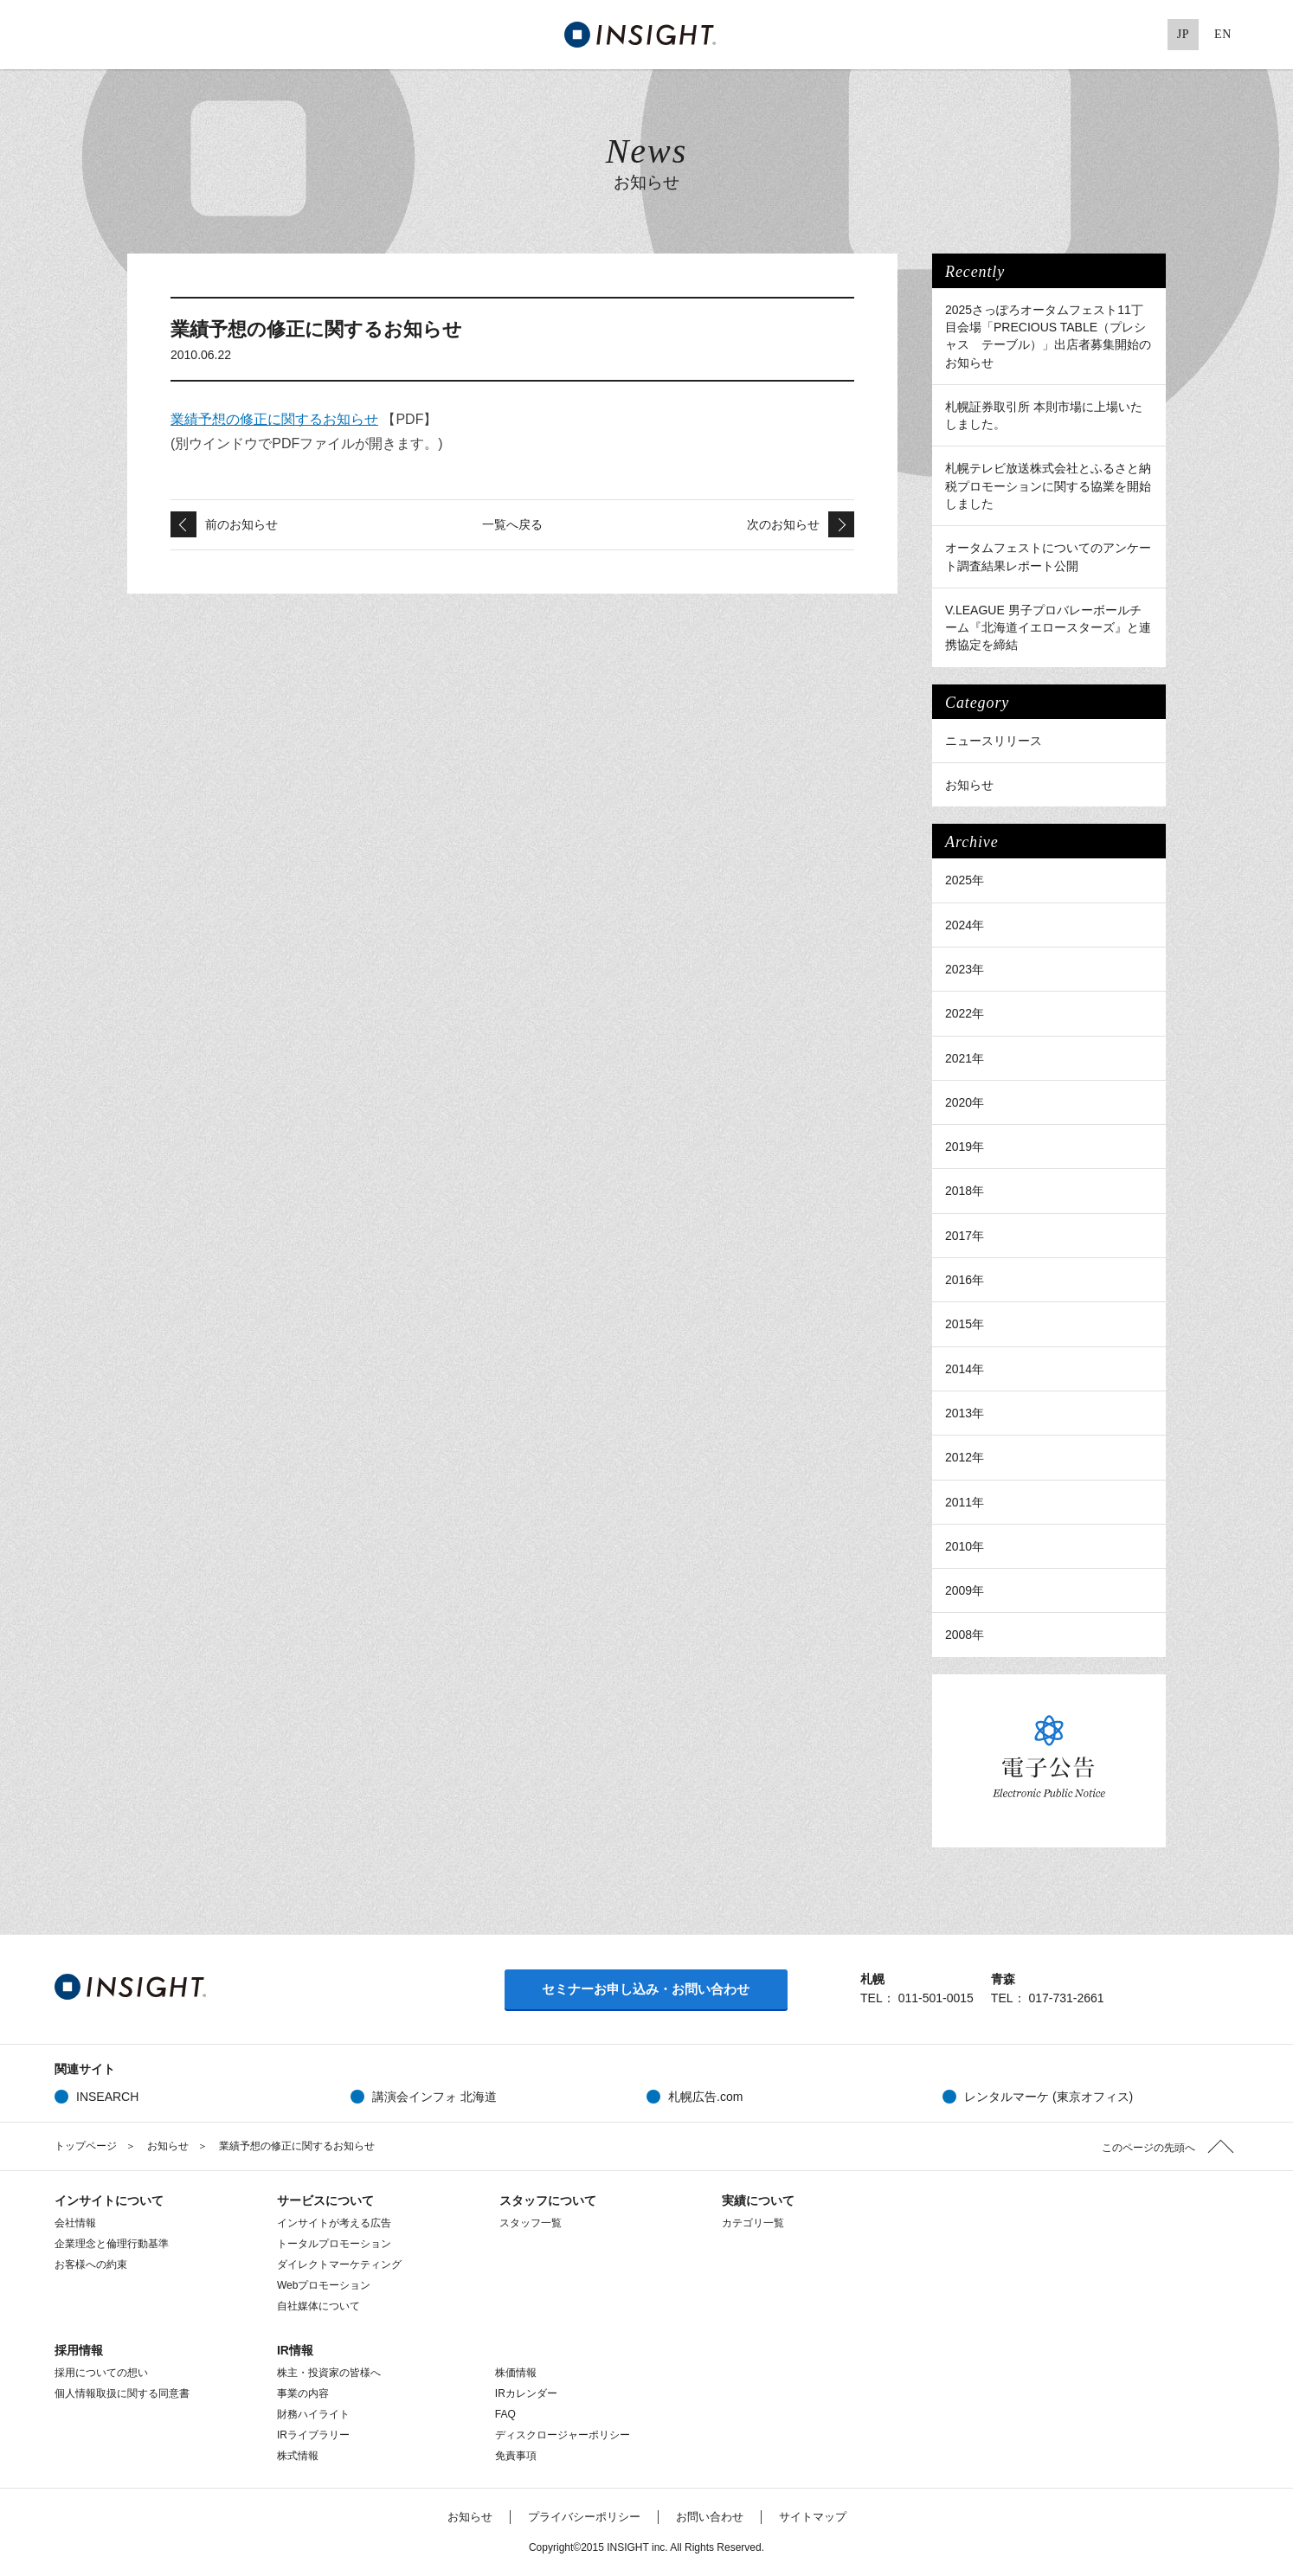  I want to click on Twitter, so click(1036, 34).